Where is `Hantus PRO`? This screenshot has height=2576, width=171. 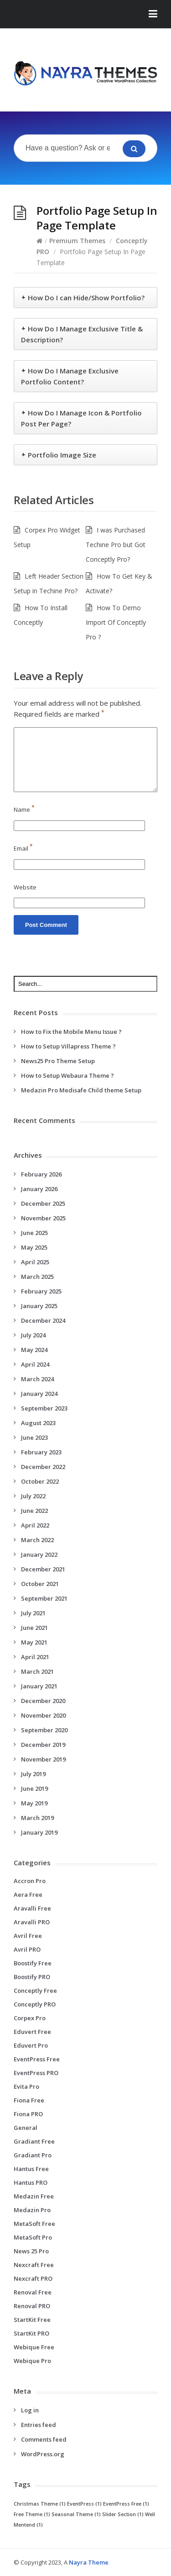 Hantus PRO is located at coordinates (30, 2182).